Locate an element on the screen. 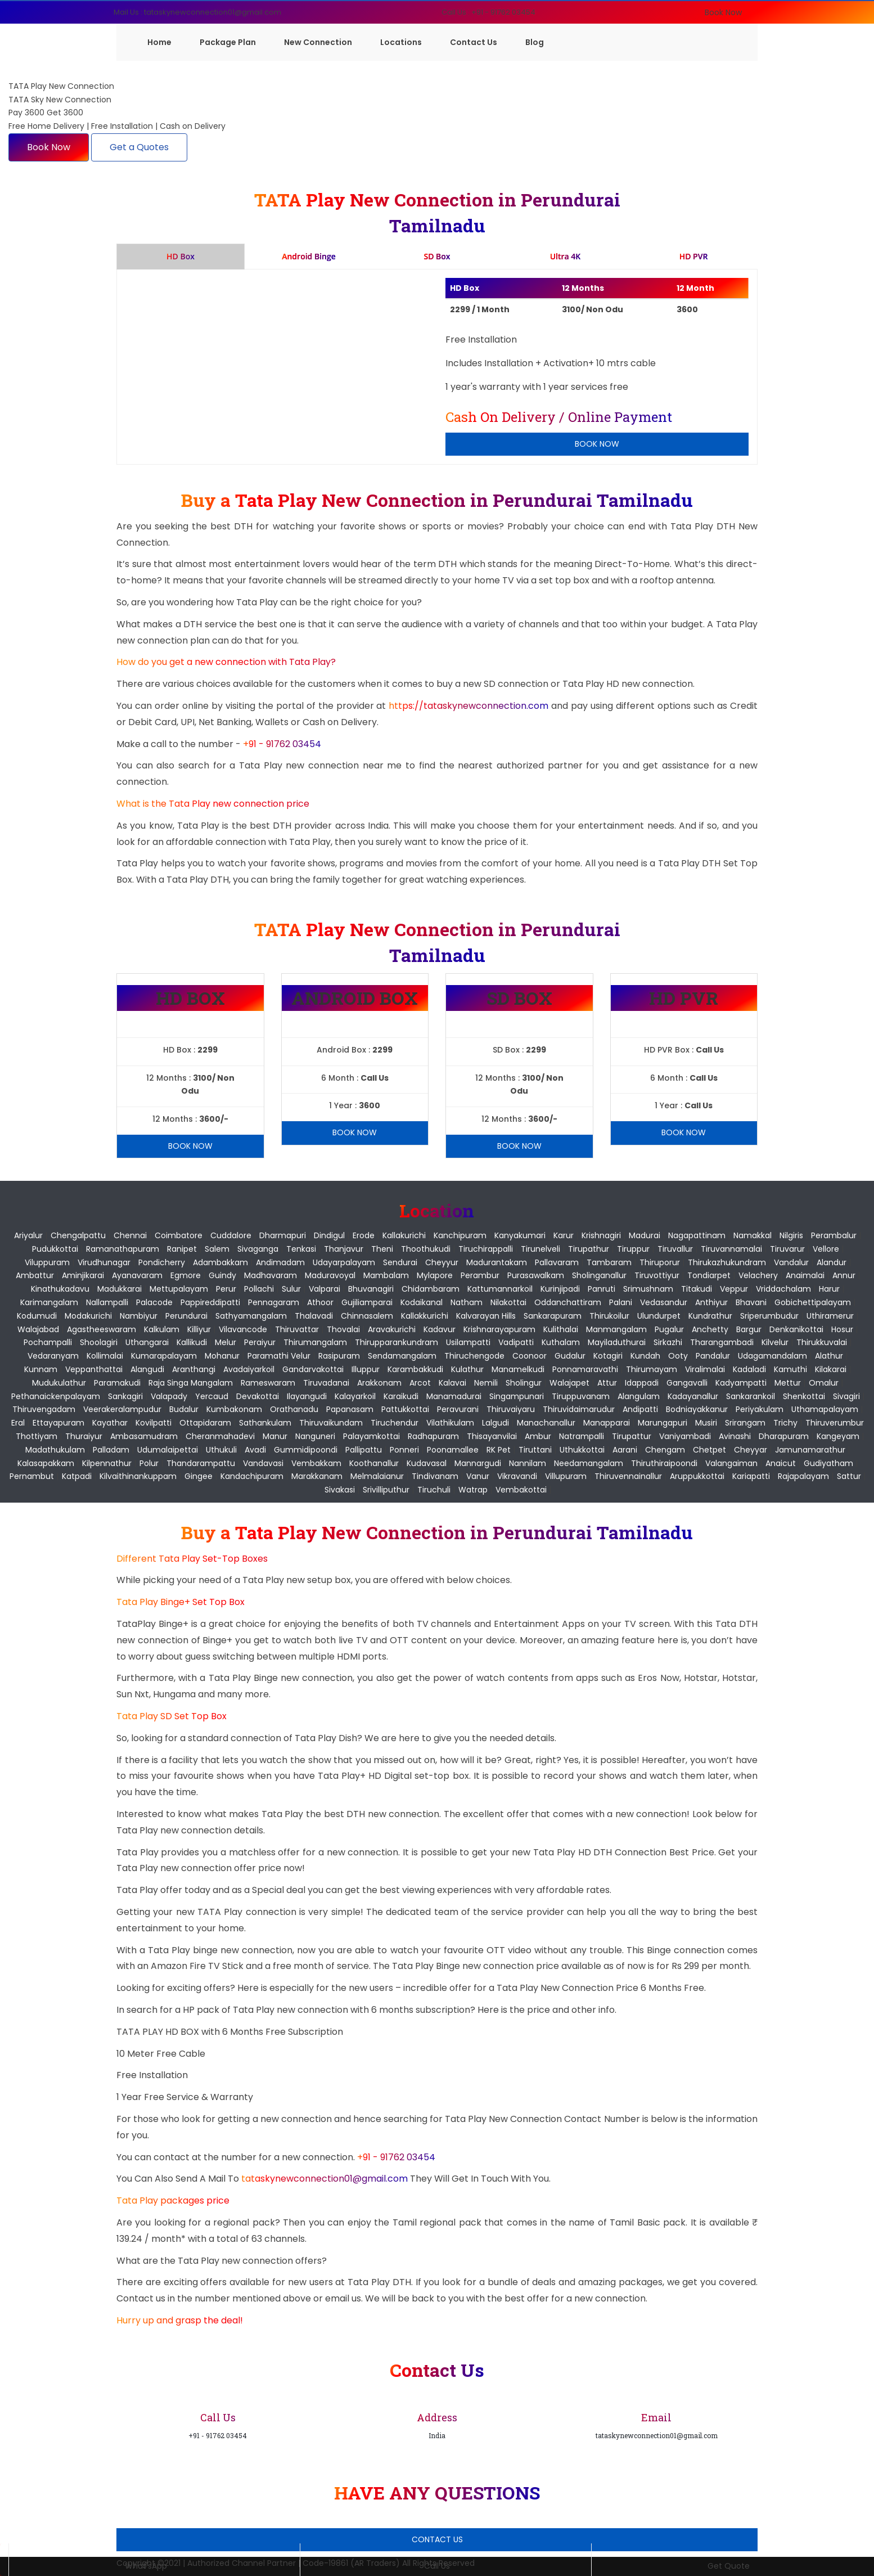 The width and height of the screenshot is (874, 2576). Shenkottai is located at coordinates (804, 1396).